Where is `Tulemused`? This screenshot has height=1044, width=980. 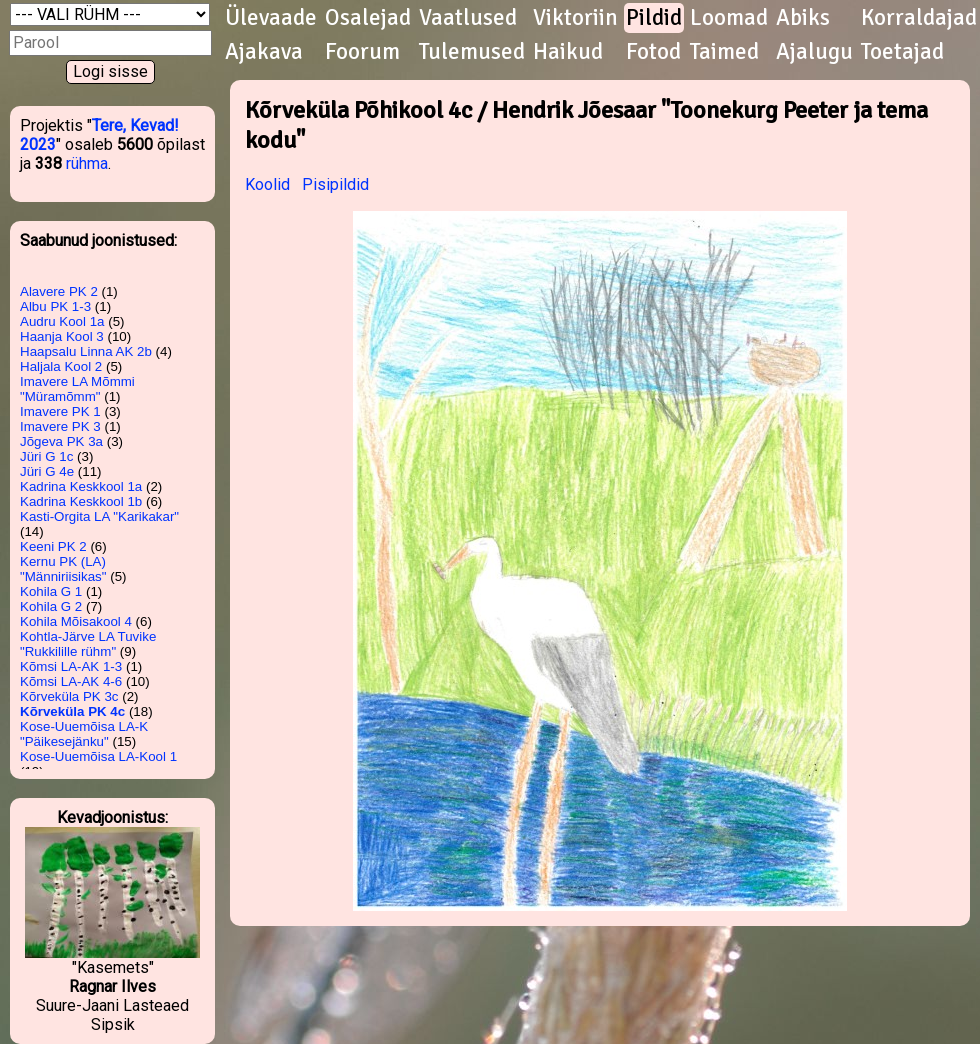
Tulemused is located at coordinates (472, 52).